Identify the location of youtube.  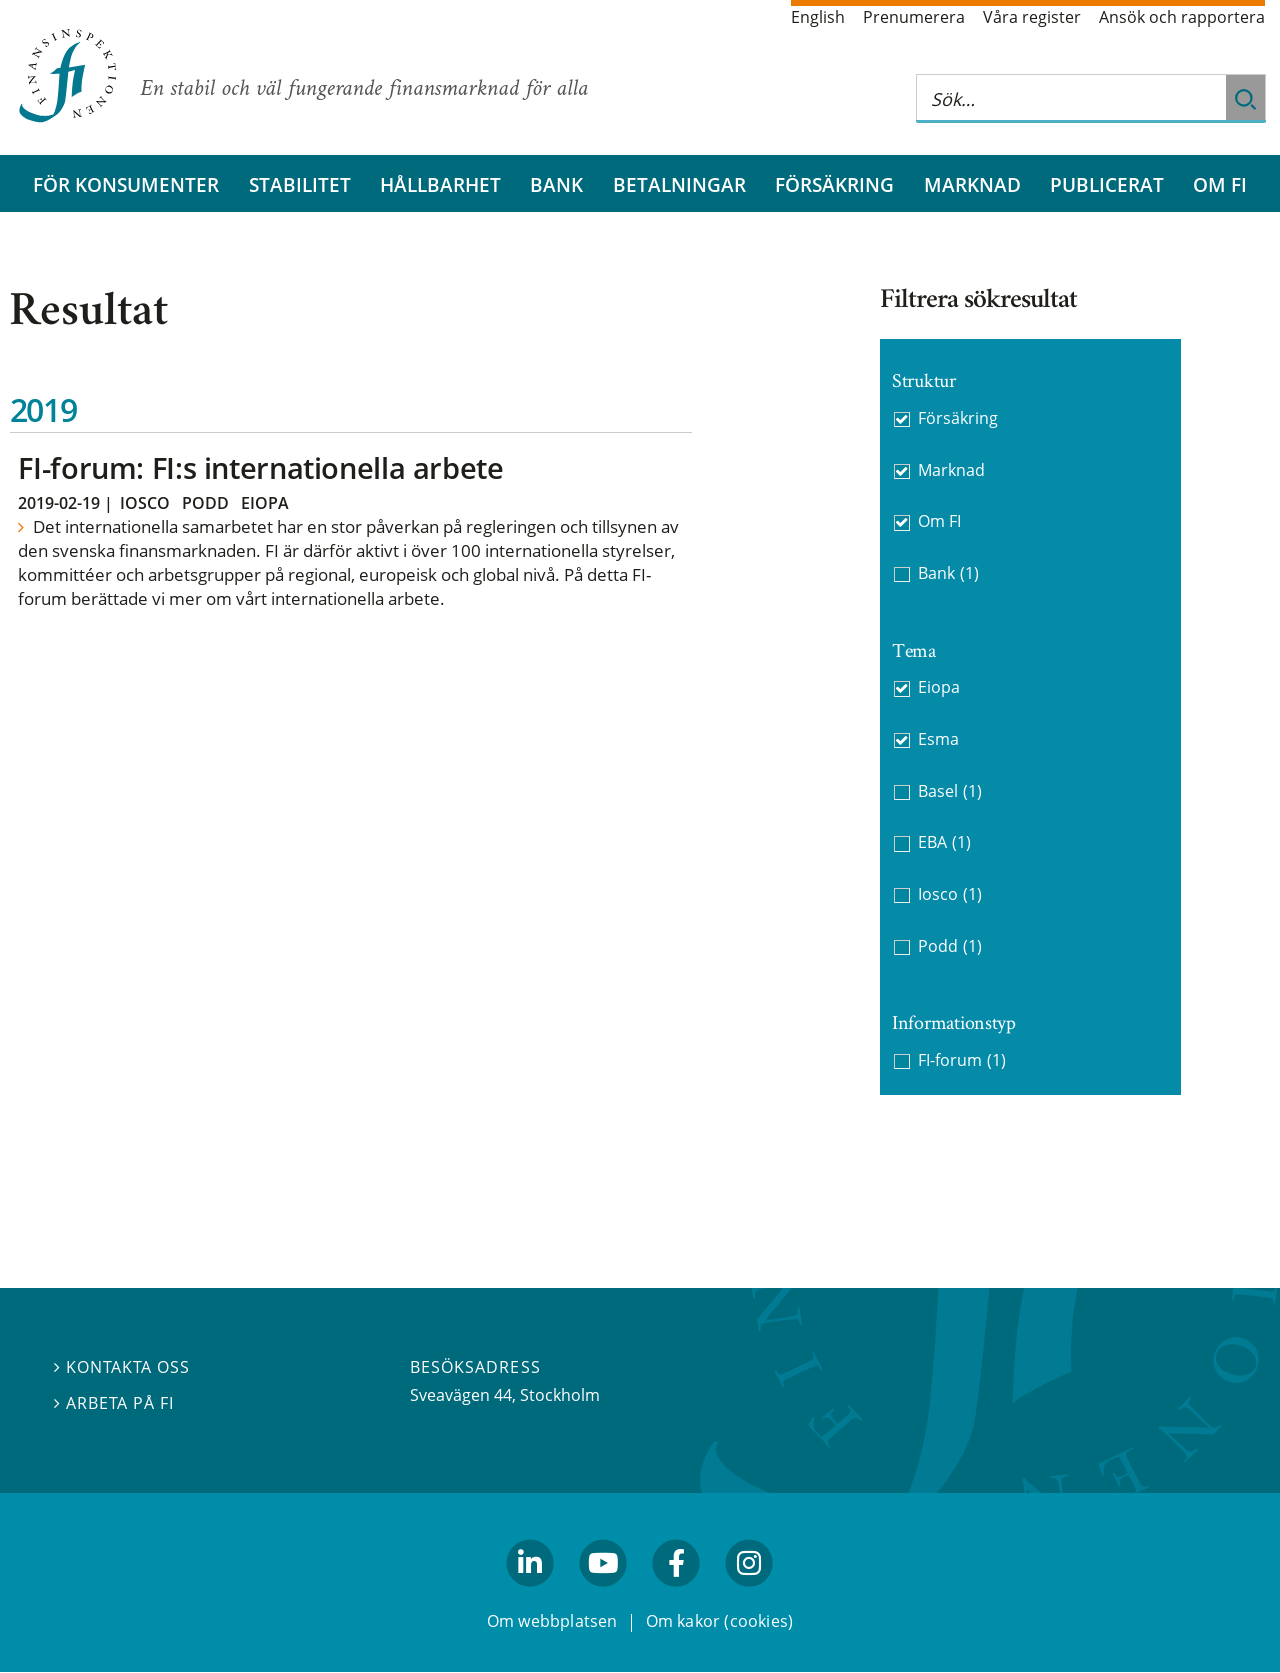
(603, 1596).